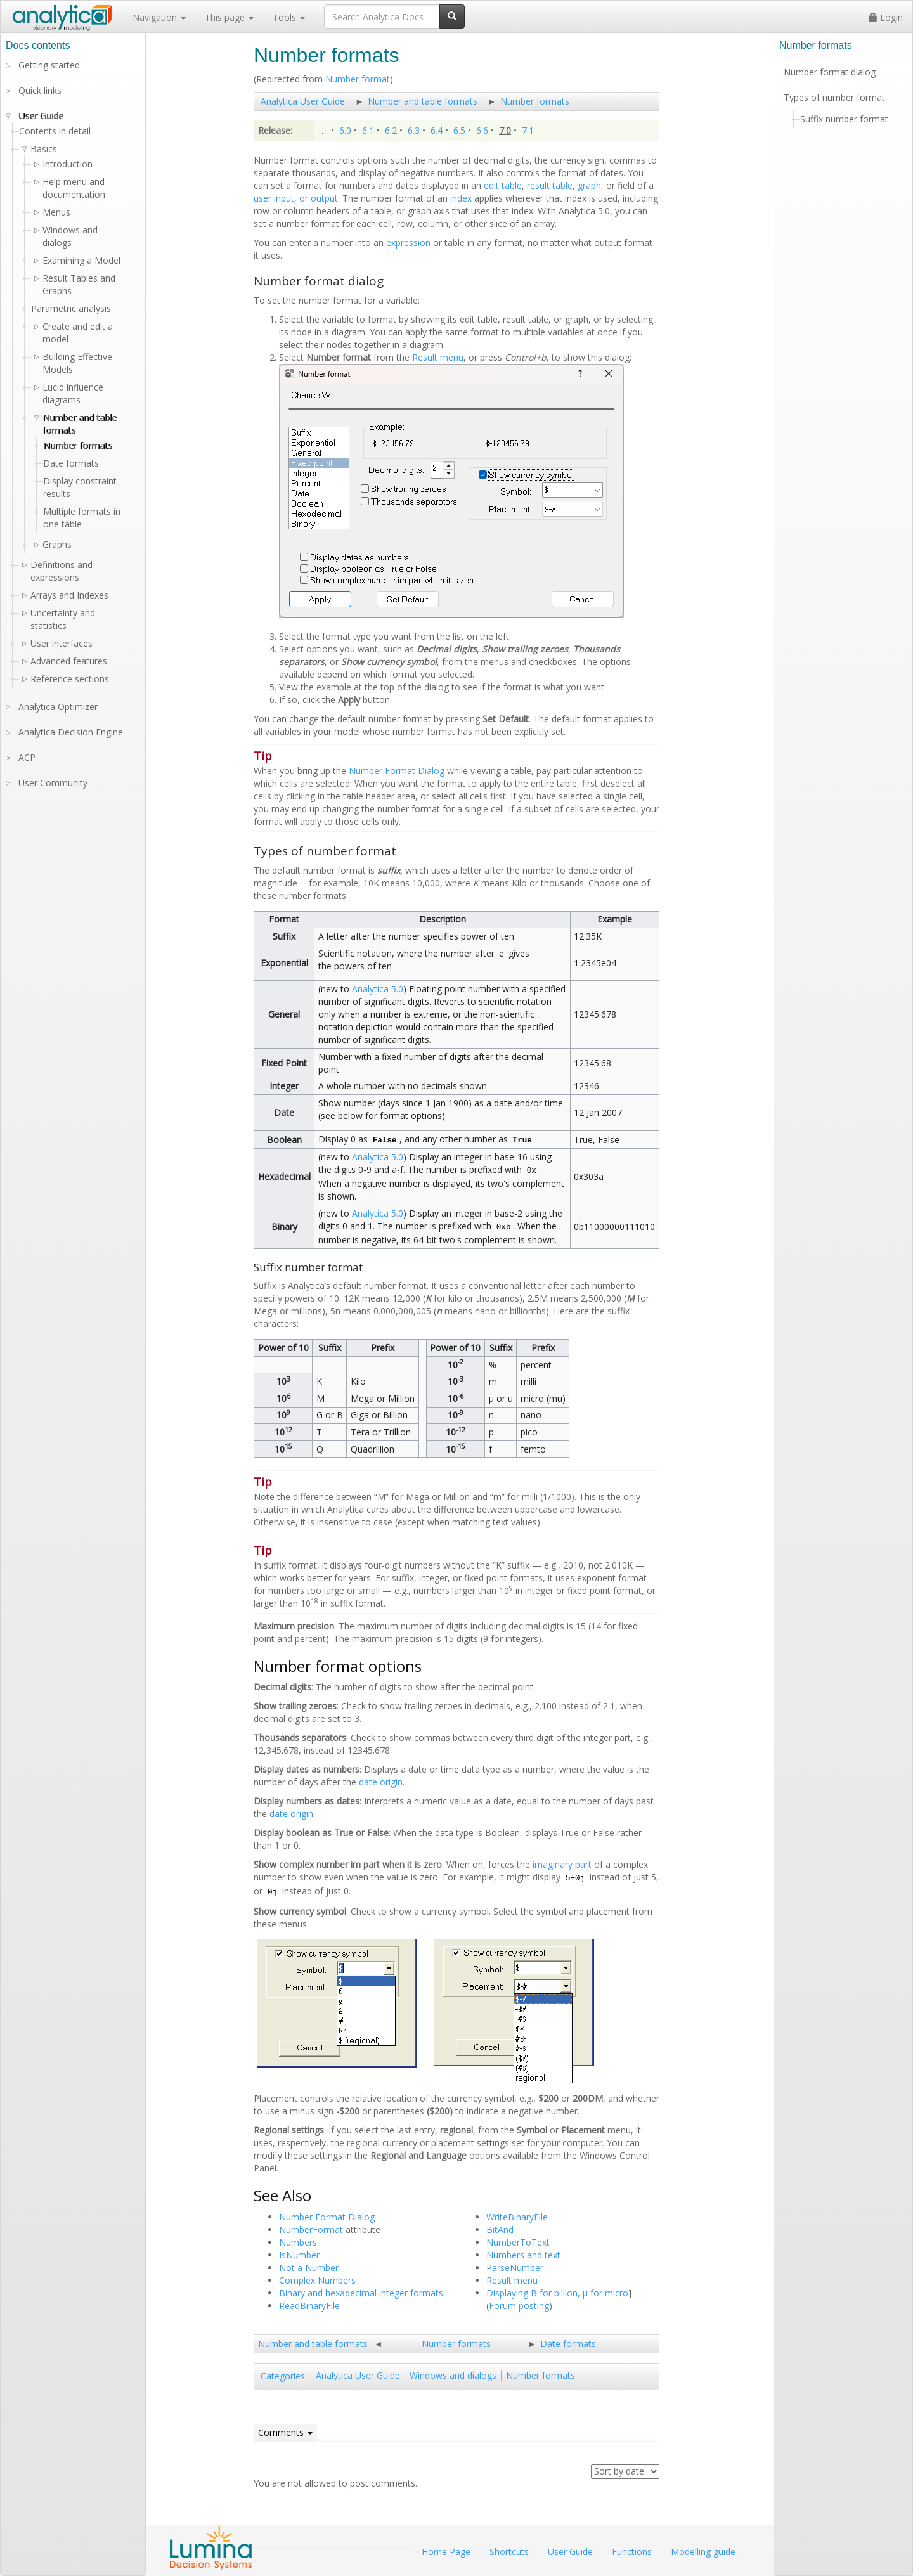 The image size is (913, 2576). What do you see at coordinates (61, 643) in the screenshot?
I see `User interfaces` at bounding box center [61, 643].